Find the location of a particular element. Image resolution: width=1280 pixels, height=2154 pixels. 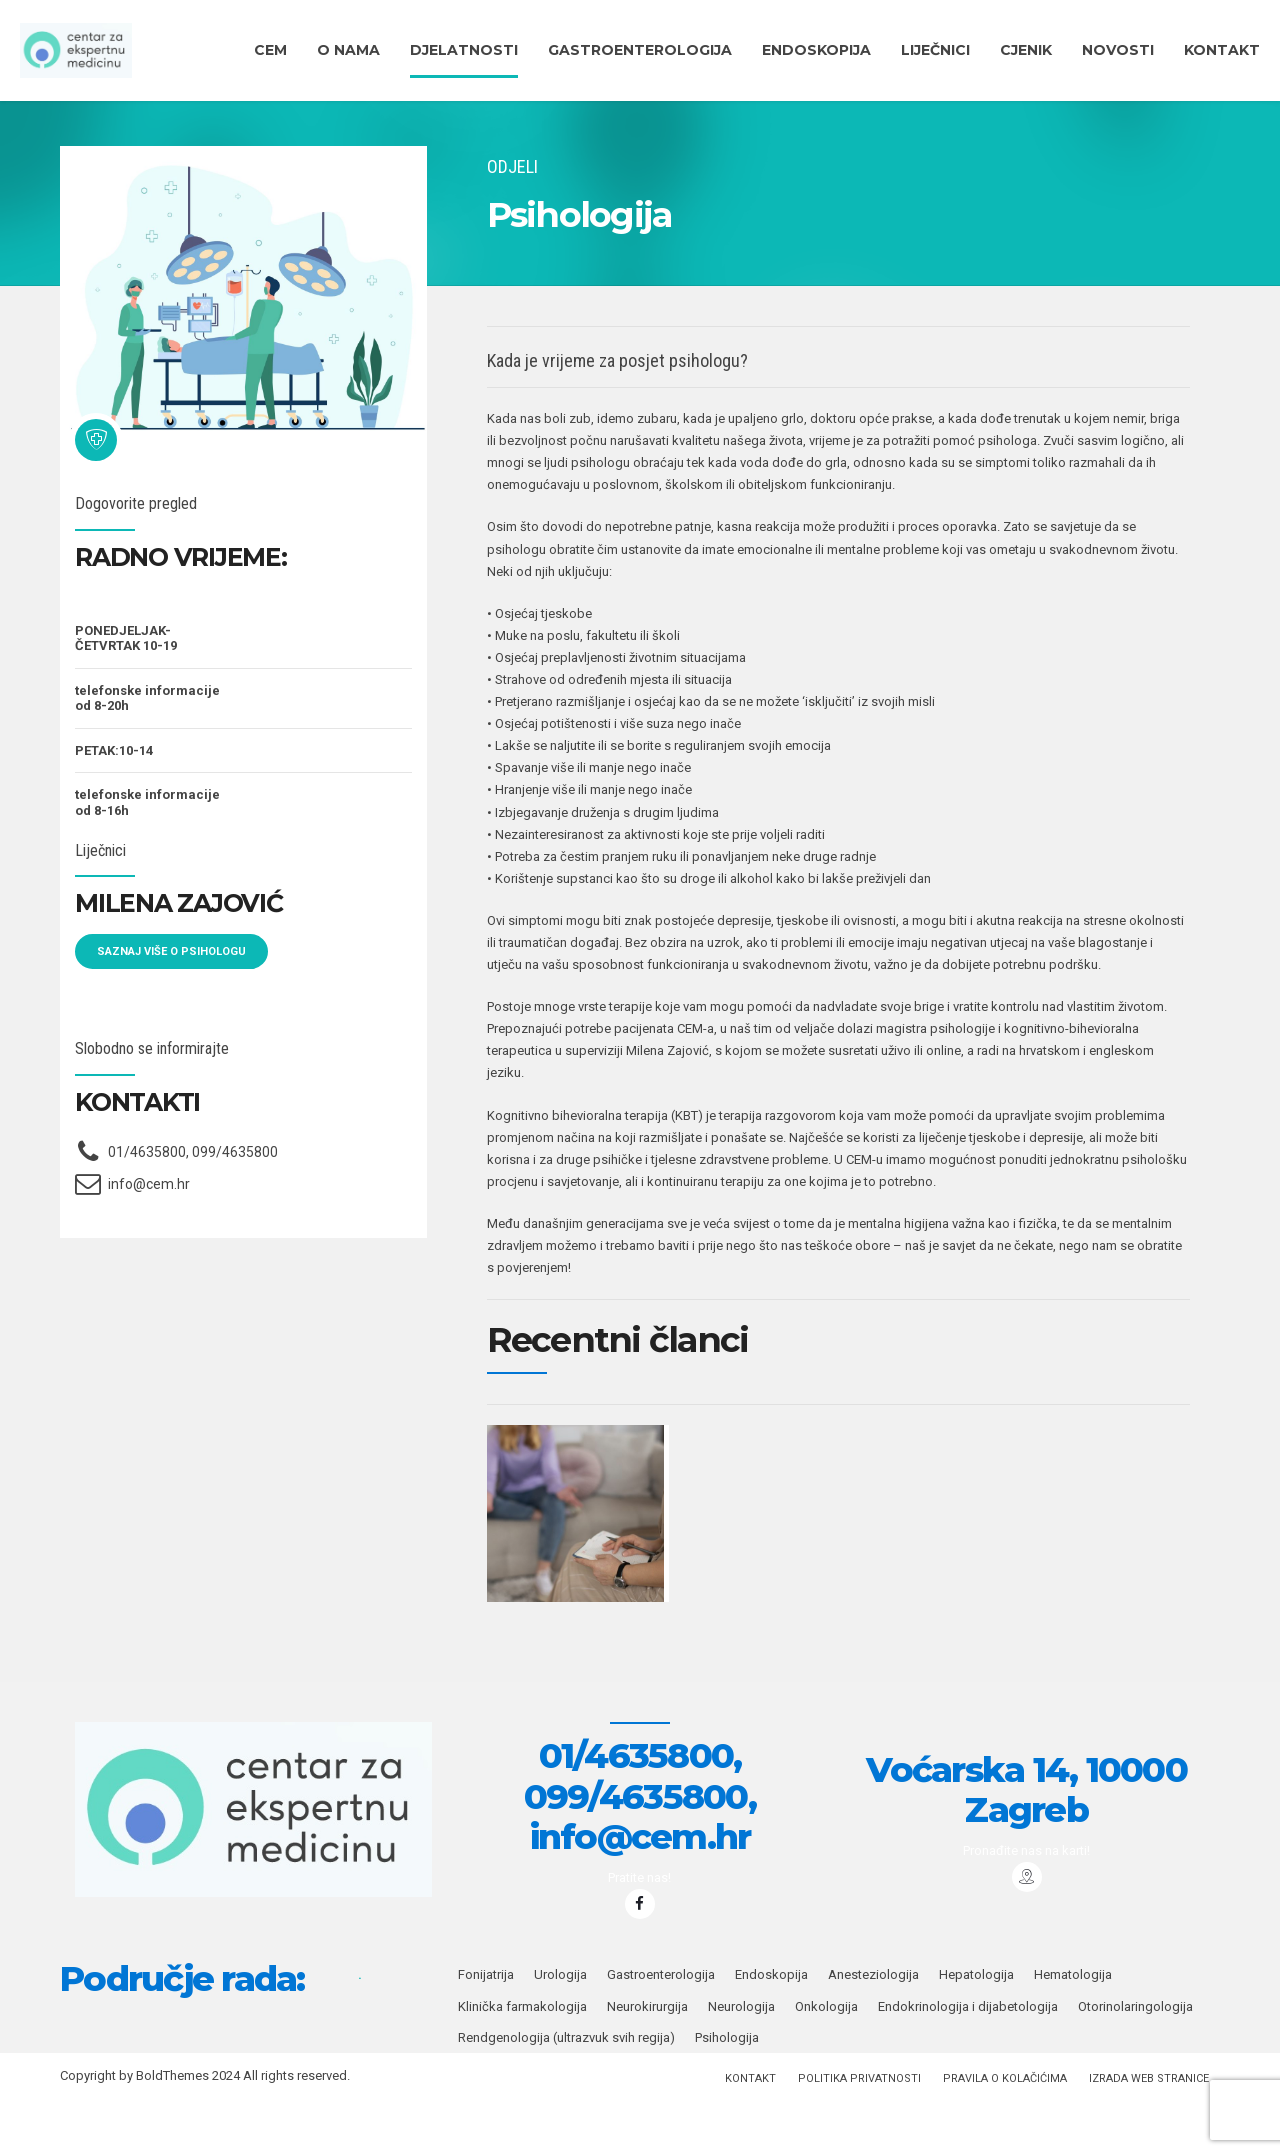

ENDOSKOPIJA is located at coordinates (816, 50).